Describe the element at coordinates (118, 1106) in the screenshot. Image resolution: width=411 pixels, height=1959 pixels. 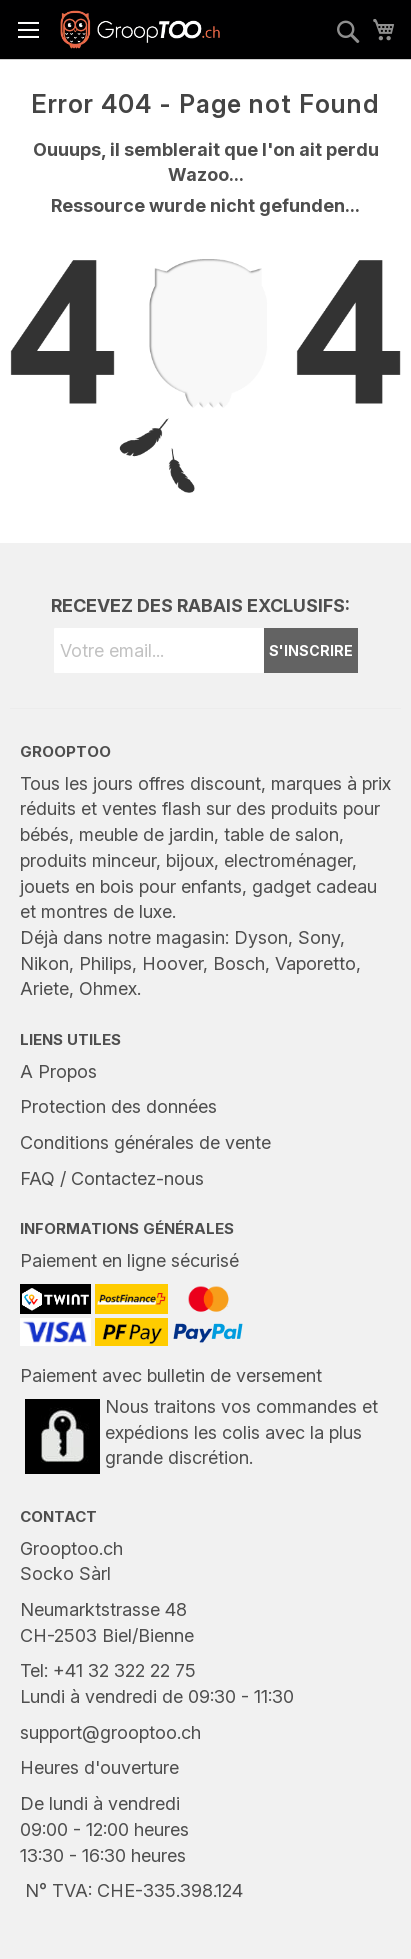
I see `Protection des données` at that location.